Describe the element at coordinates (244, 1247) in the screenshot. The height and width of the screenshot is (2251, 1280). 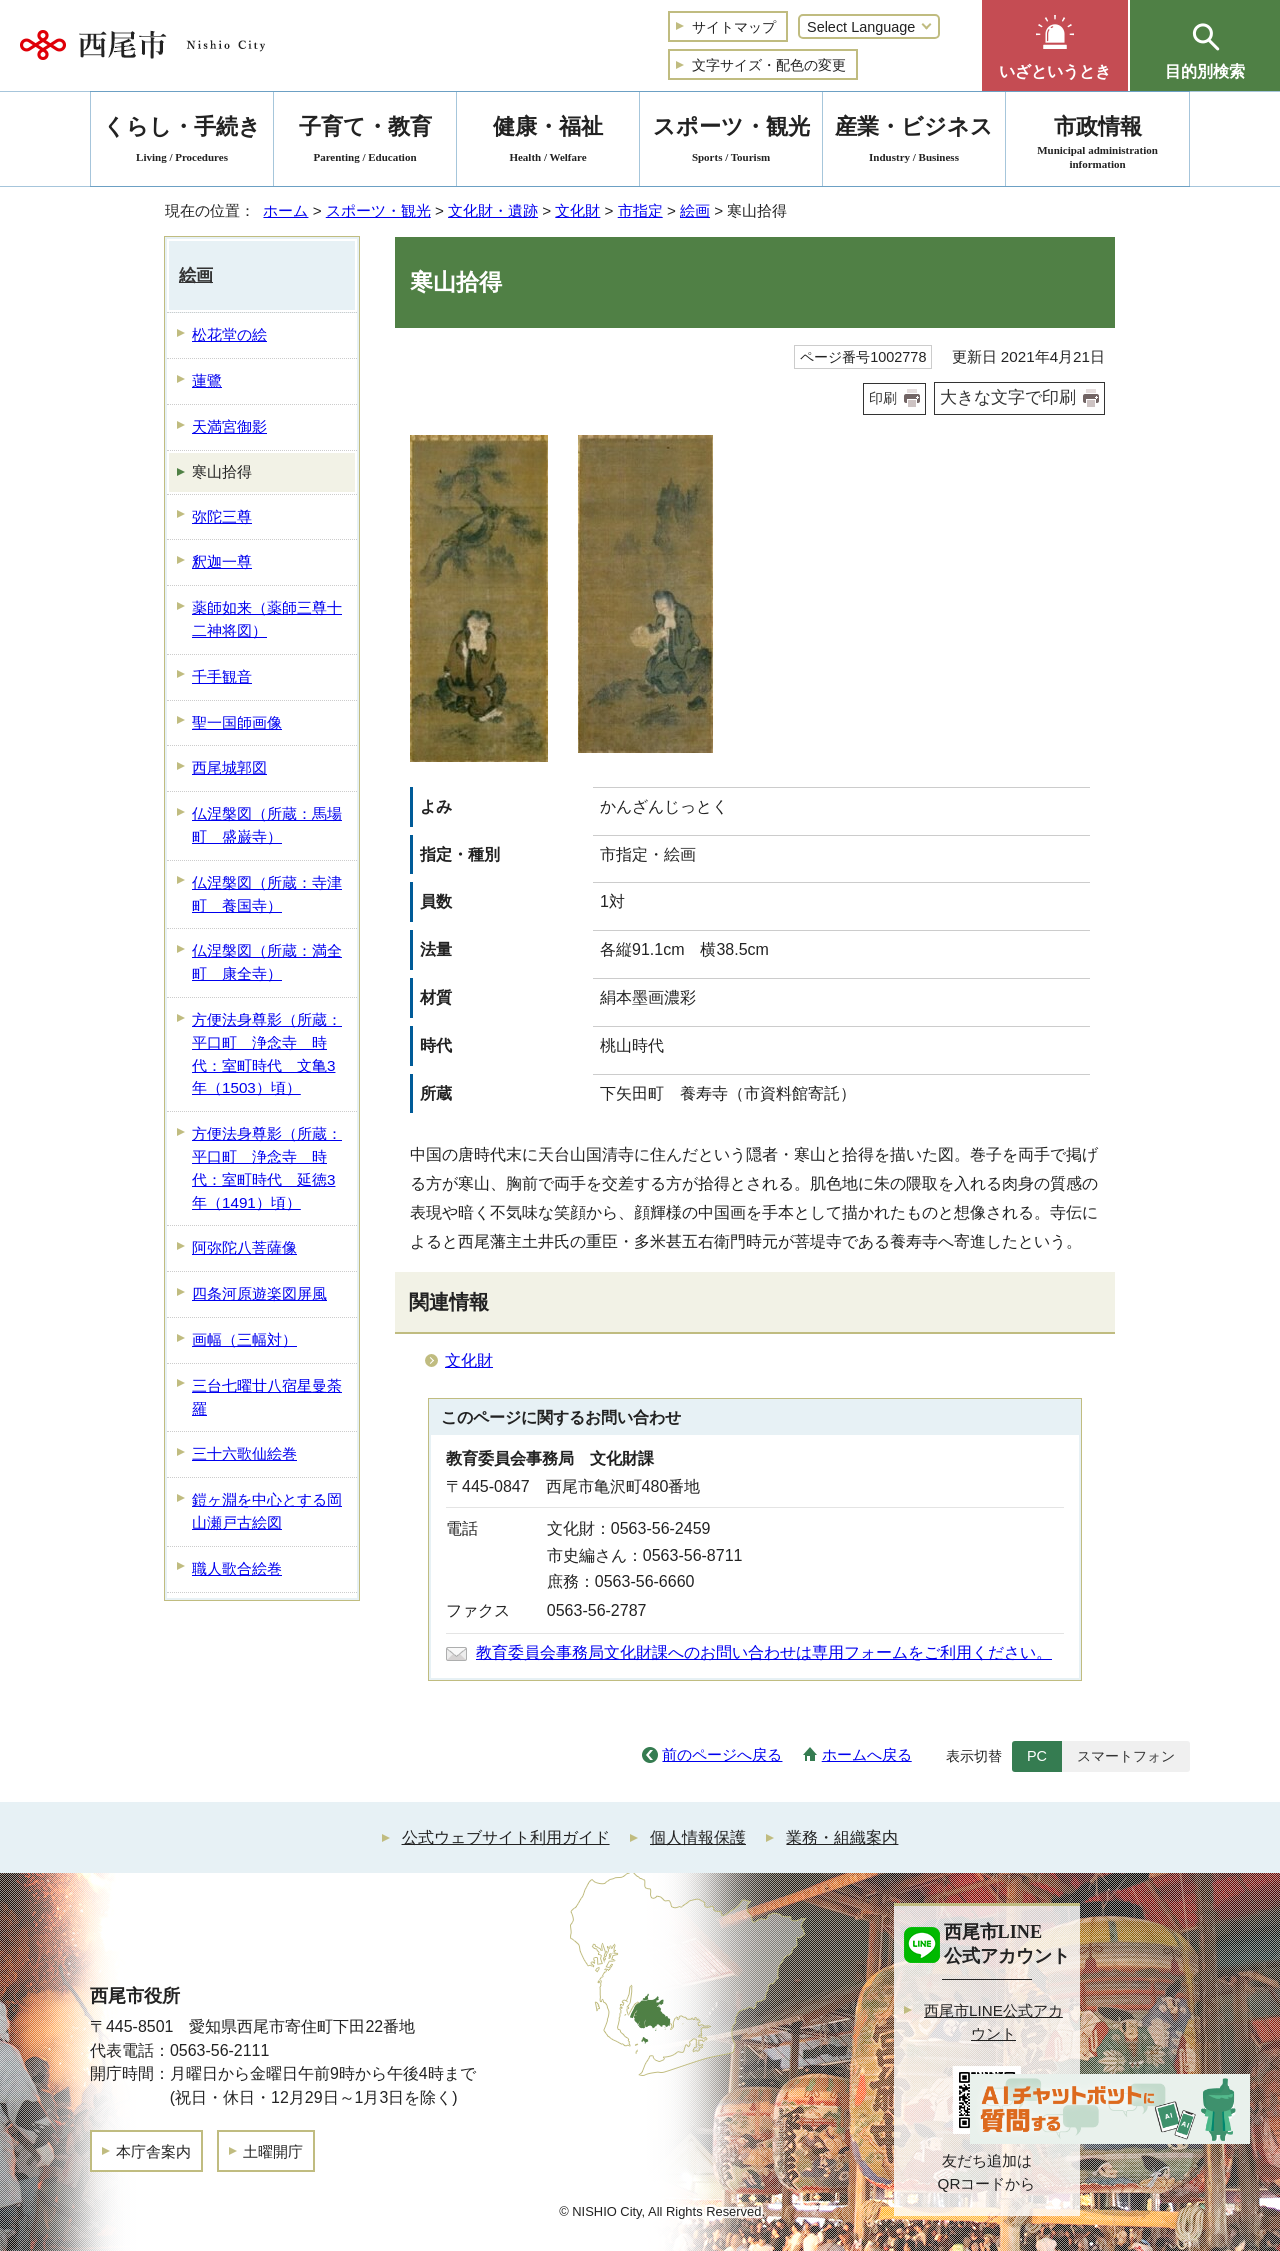
I see `阿弥陀八菩薩像` at that location.